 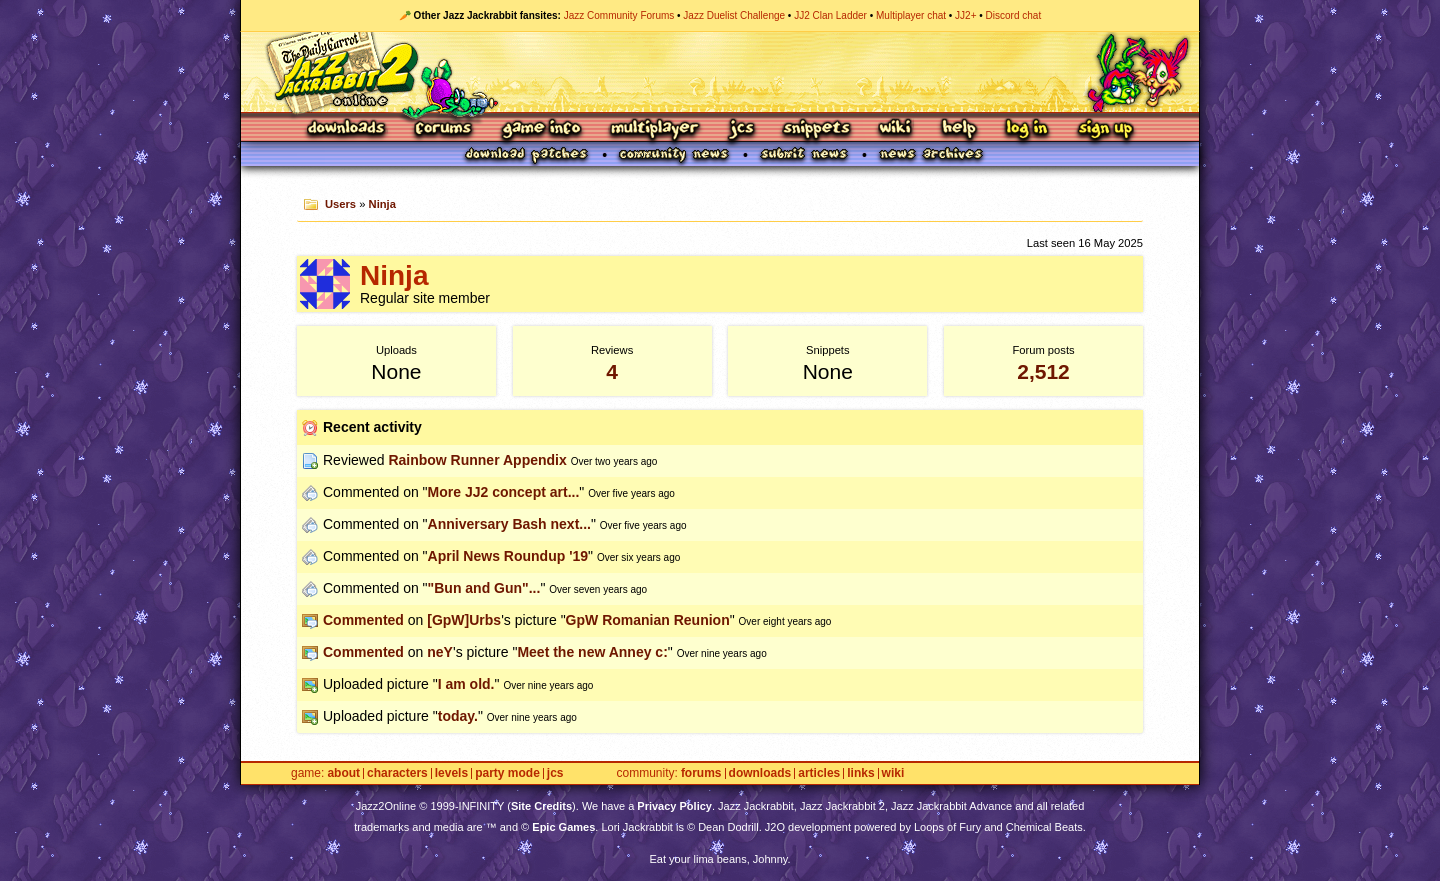 What do you see at coordinates (1105, 129) in the screenshot?
I see `Sign Up` at bounding box center [1105, 129].